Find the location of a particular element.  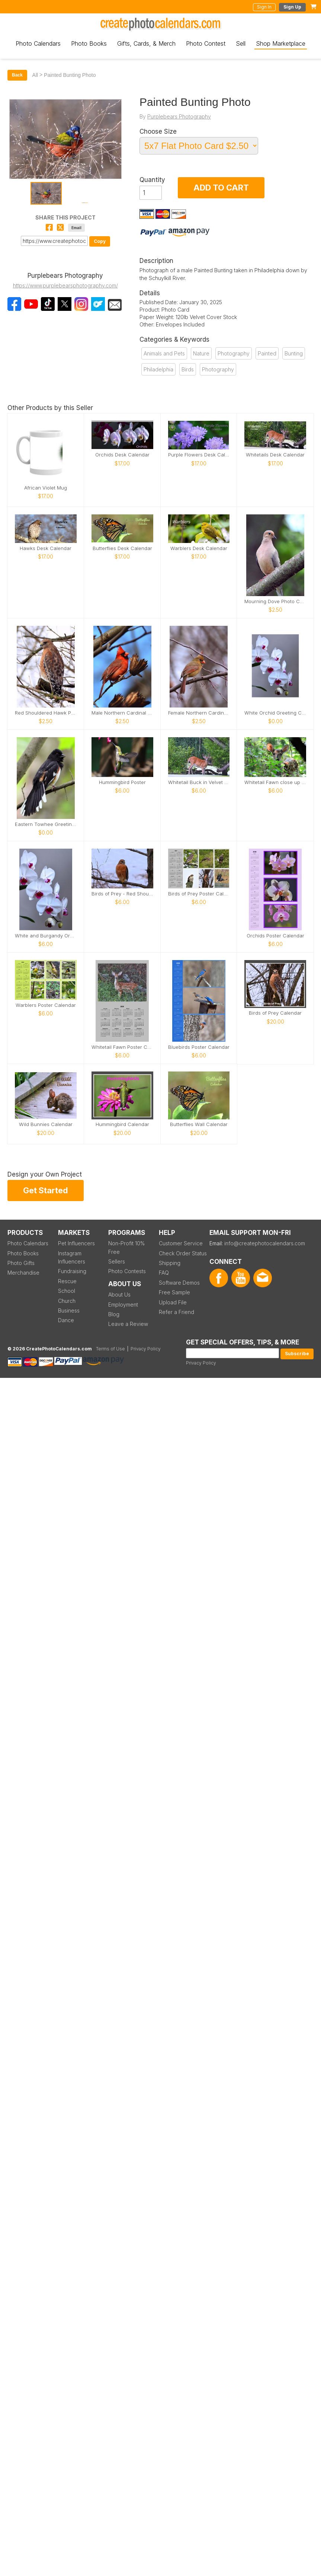

Butterflies Desk Calendar is located at coordinates (122, 548).